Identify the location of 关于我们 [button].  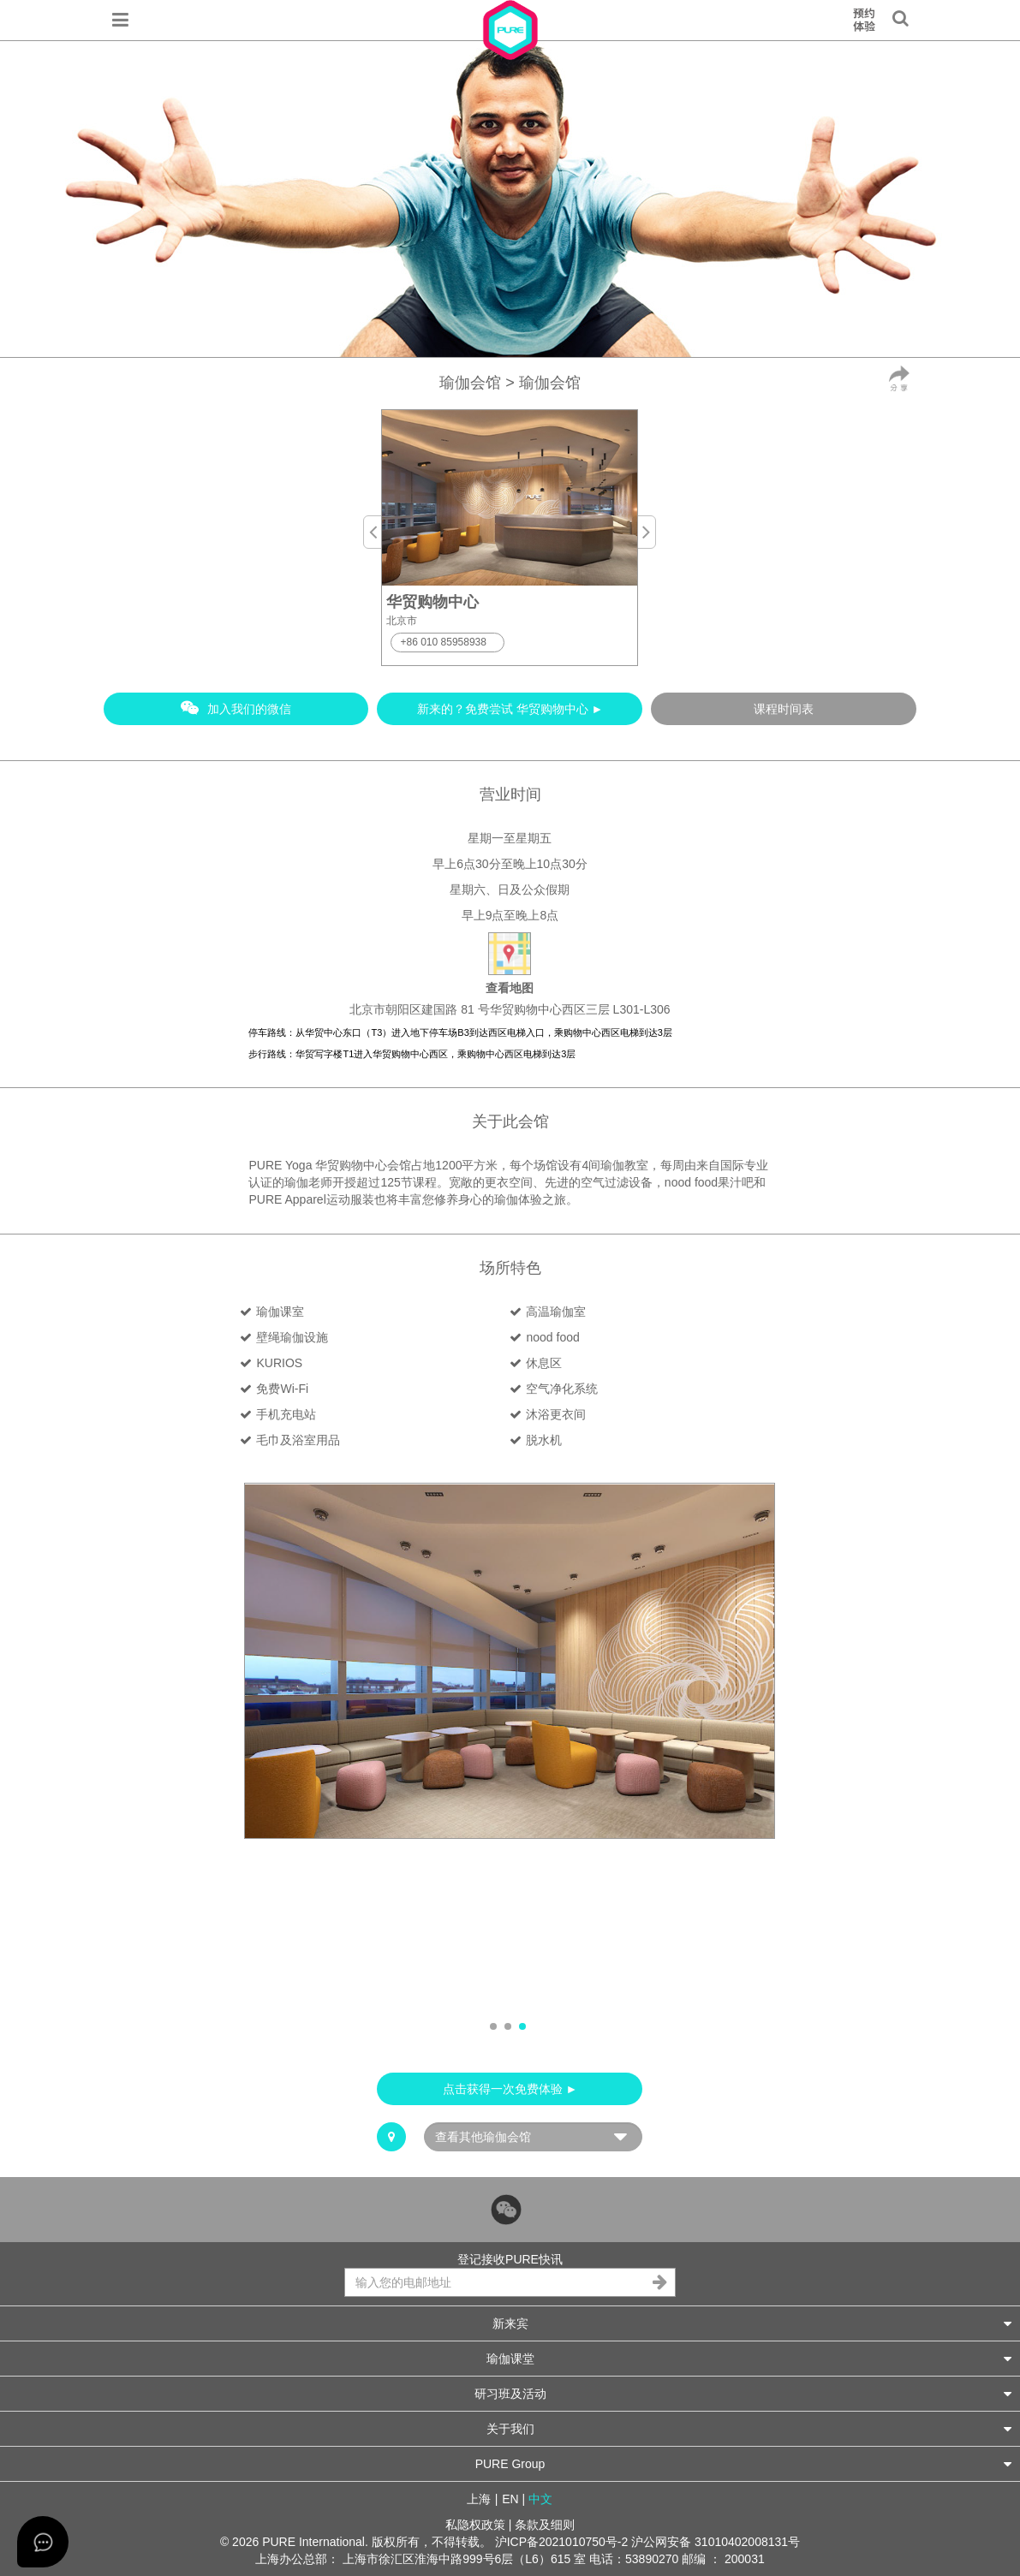
(749, 2428).